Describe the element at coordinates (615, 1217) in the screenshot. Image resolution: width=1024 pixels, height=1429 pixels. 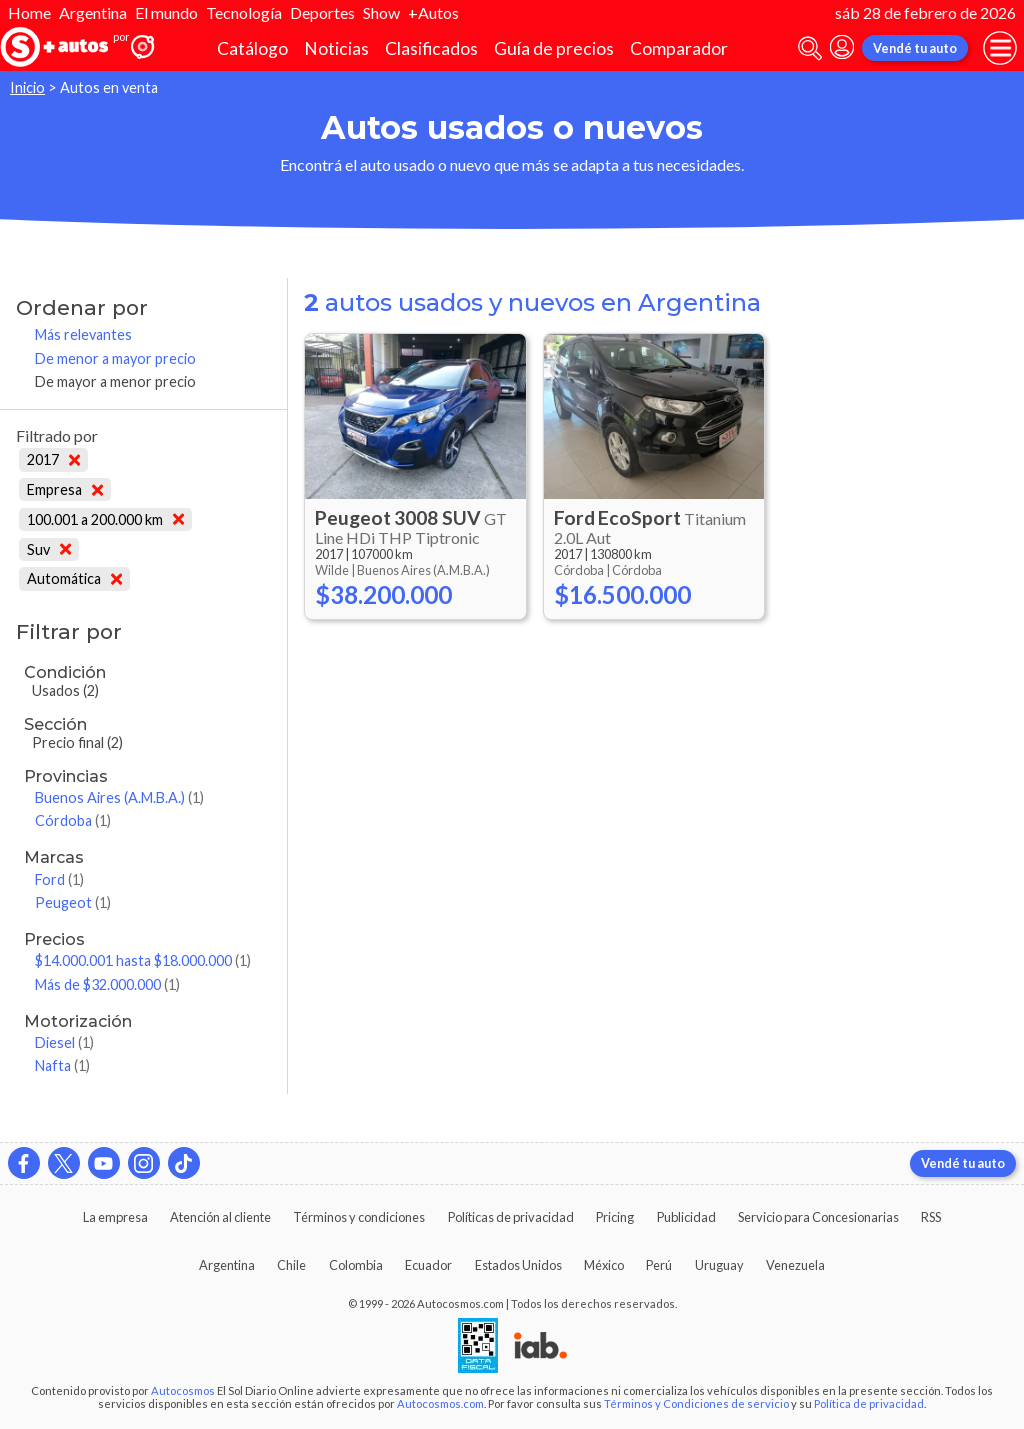
I see `Pricing` at that location.